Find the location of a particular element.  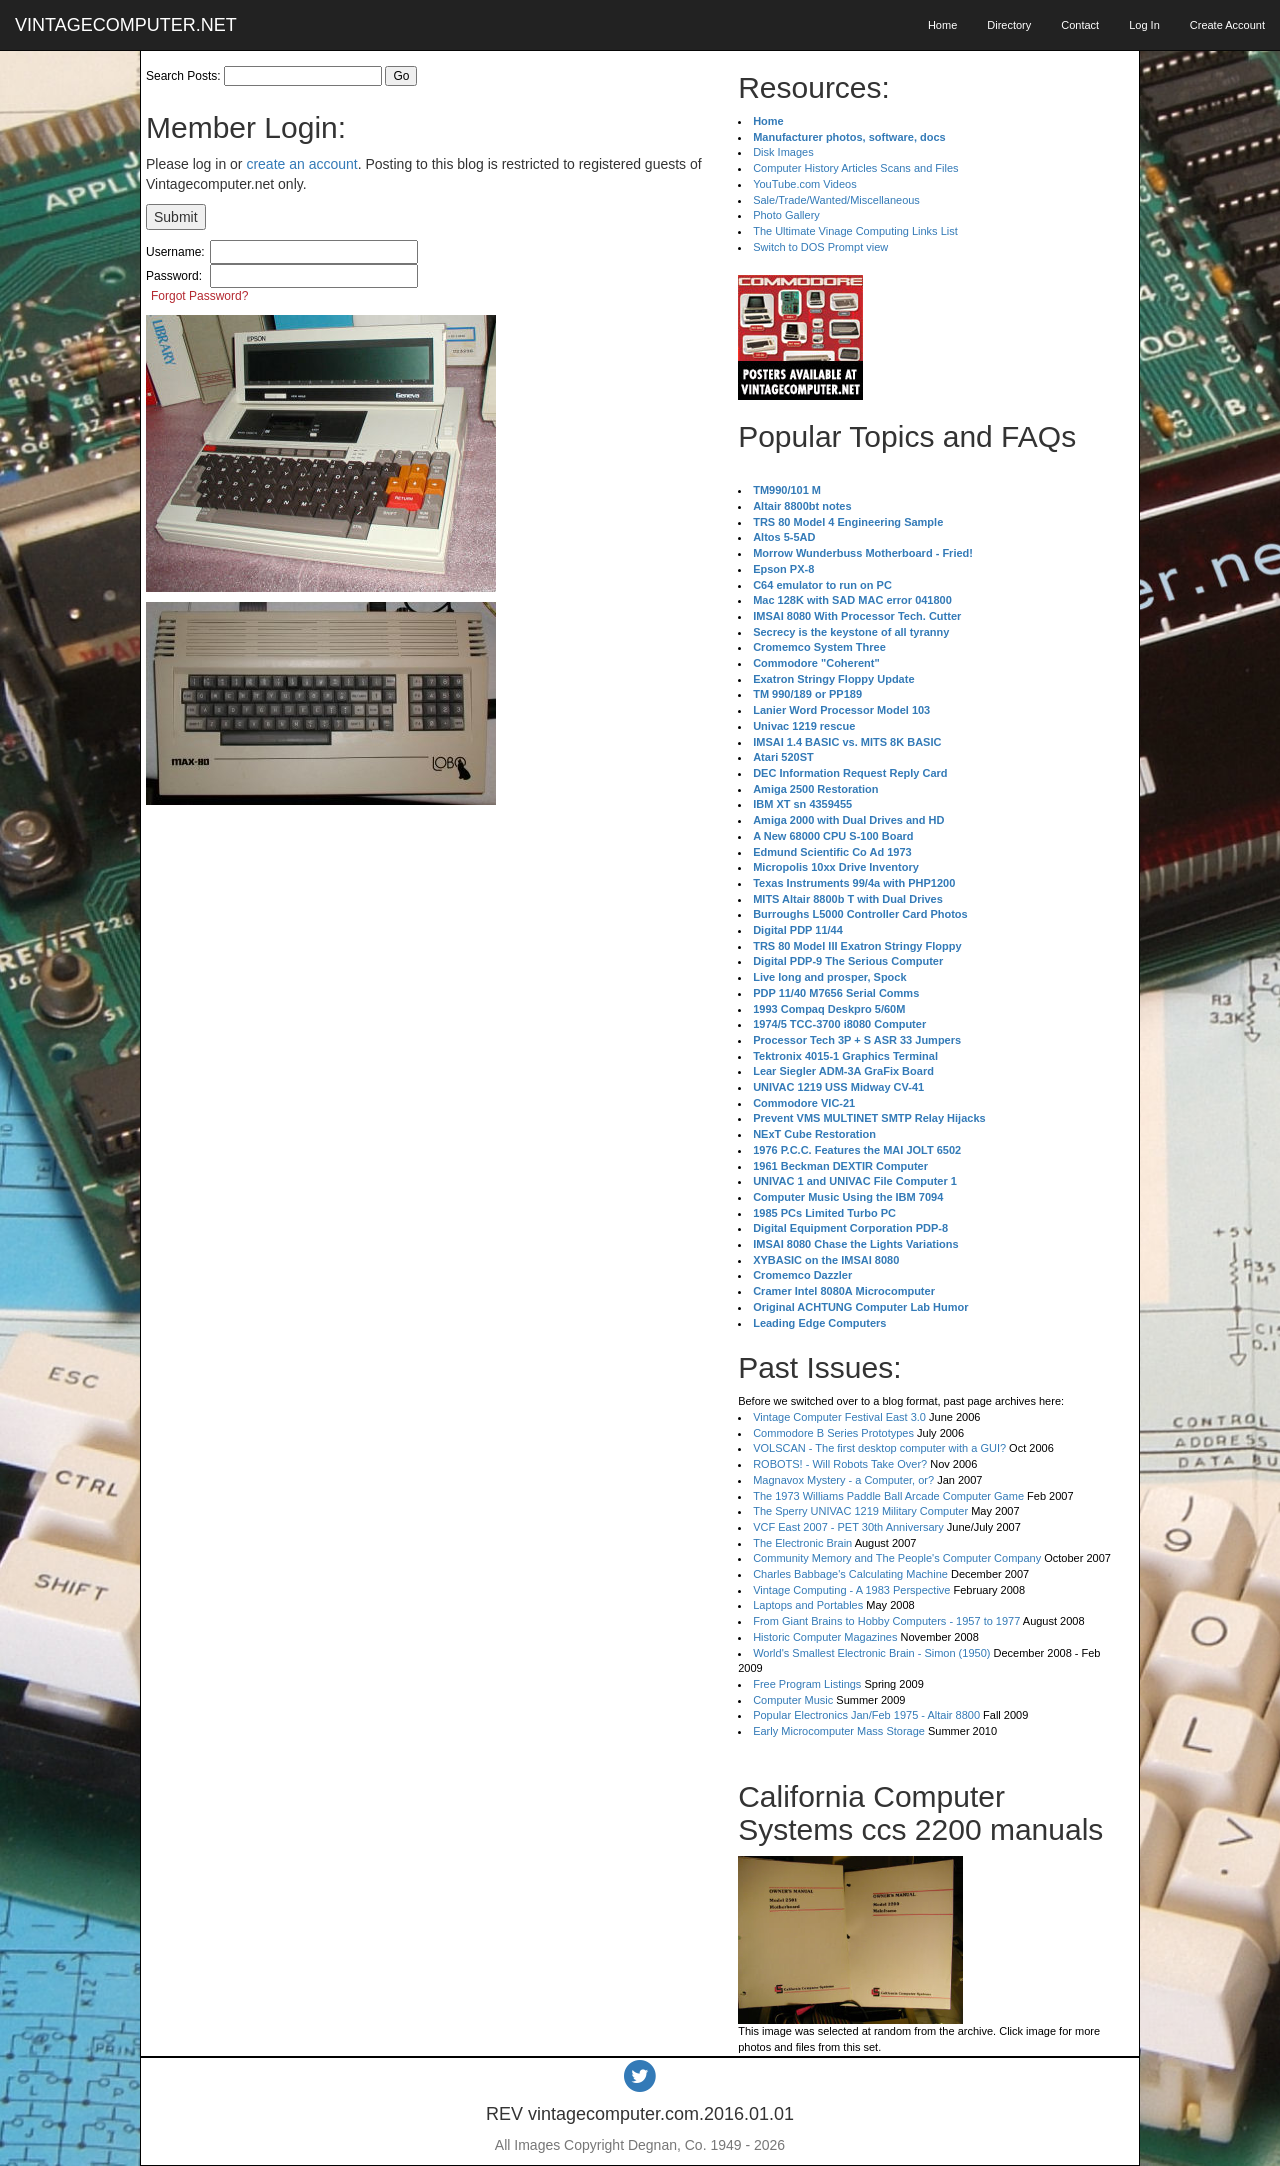

Popular Electronics Jan/Feb 1975 - Altair 8800 is located at coordinates (866, 1715).